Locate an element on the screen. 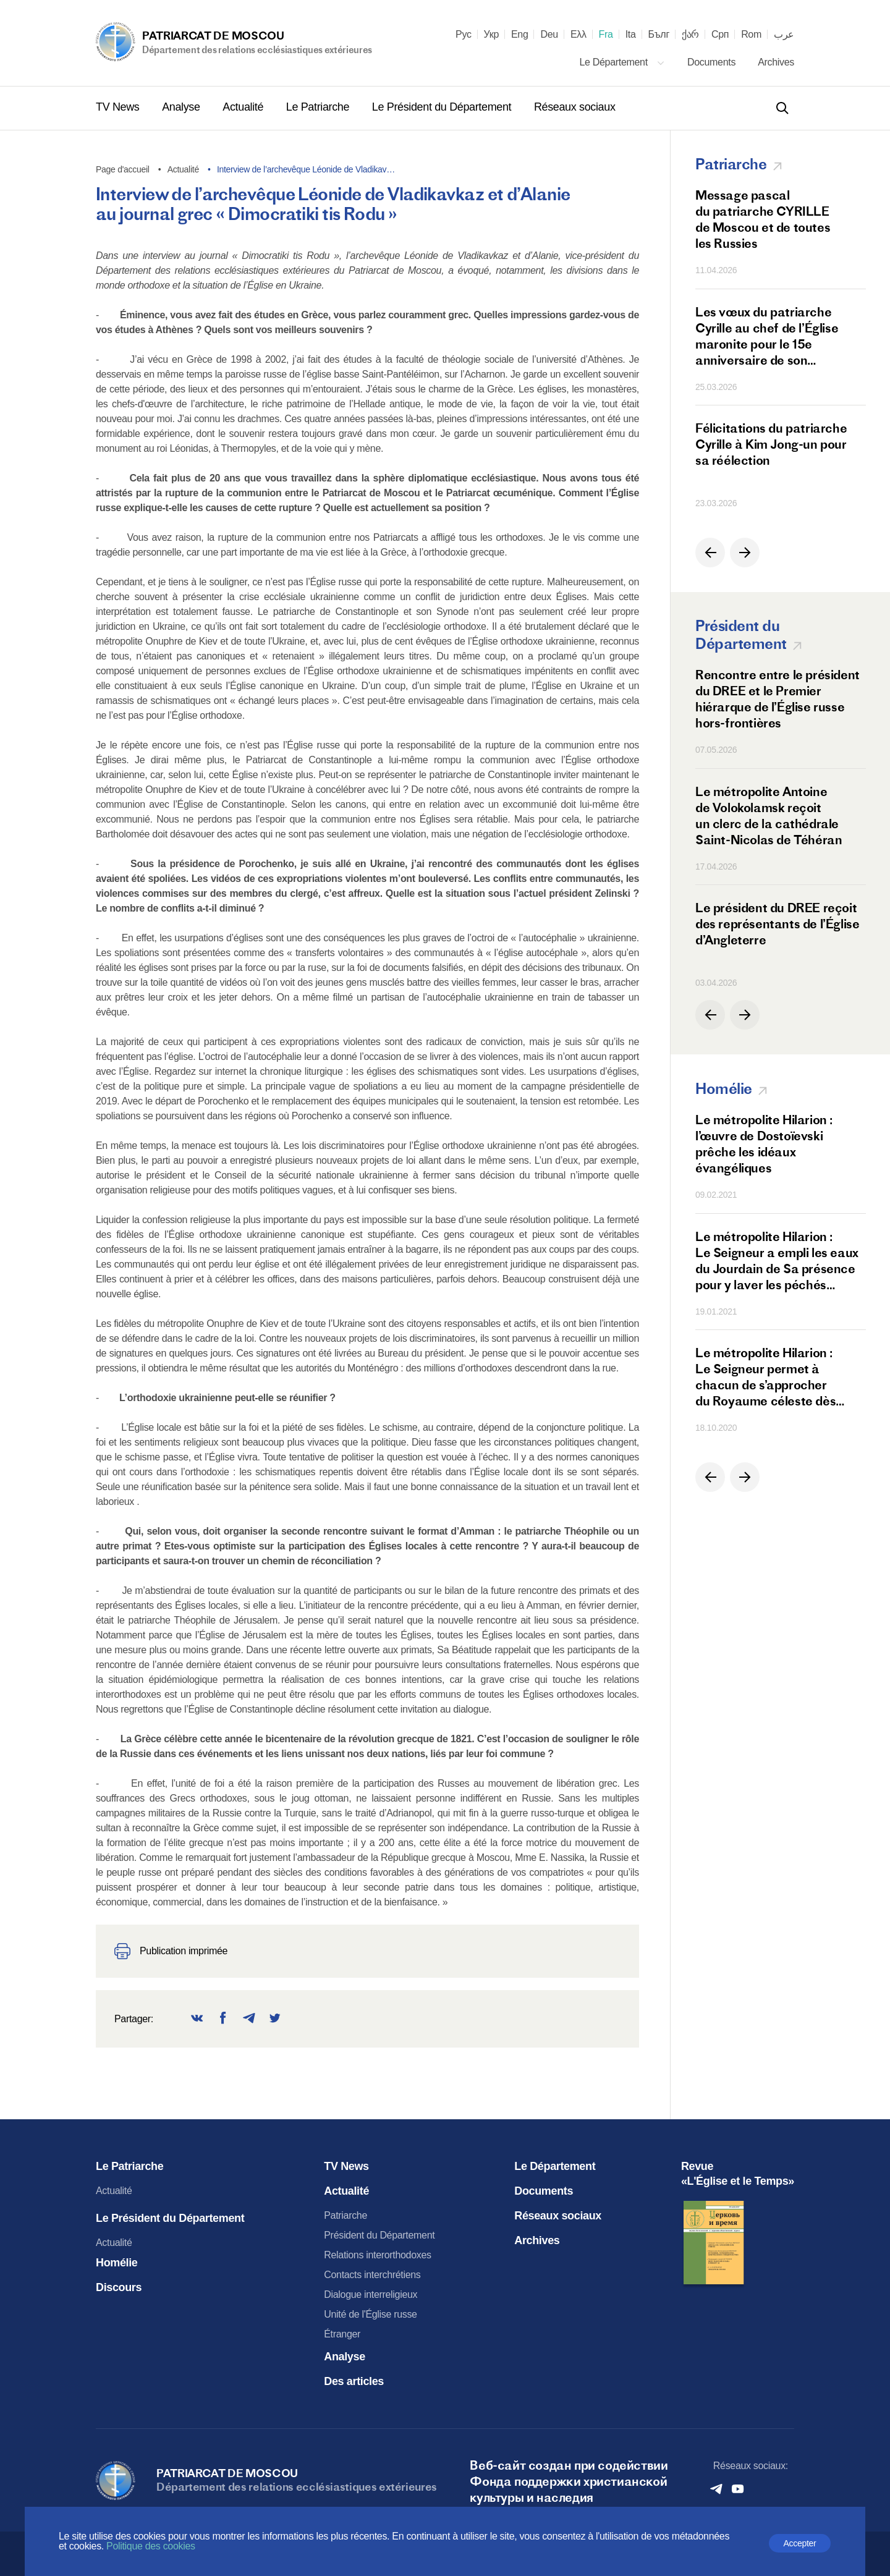 The width and height of the screenshot is (890, 2576). Homélie is located at coordinates (117, 2262).